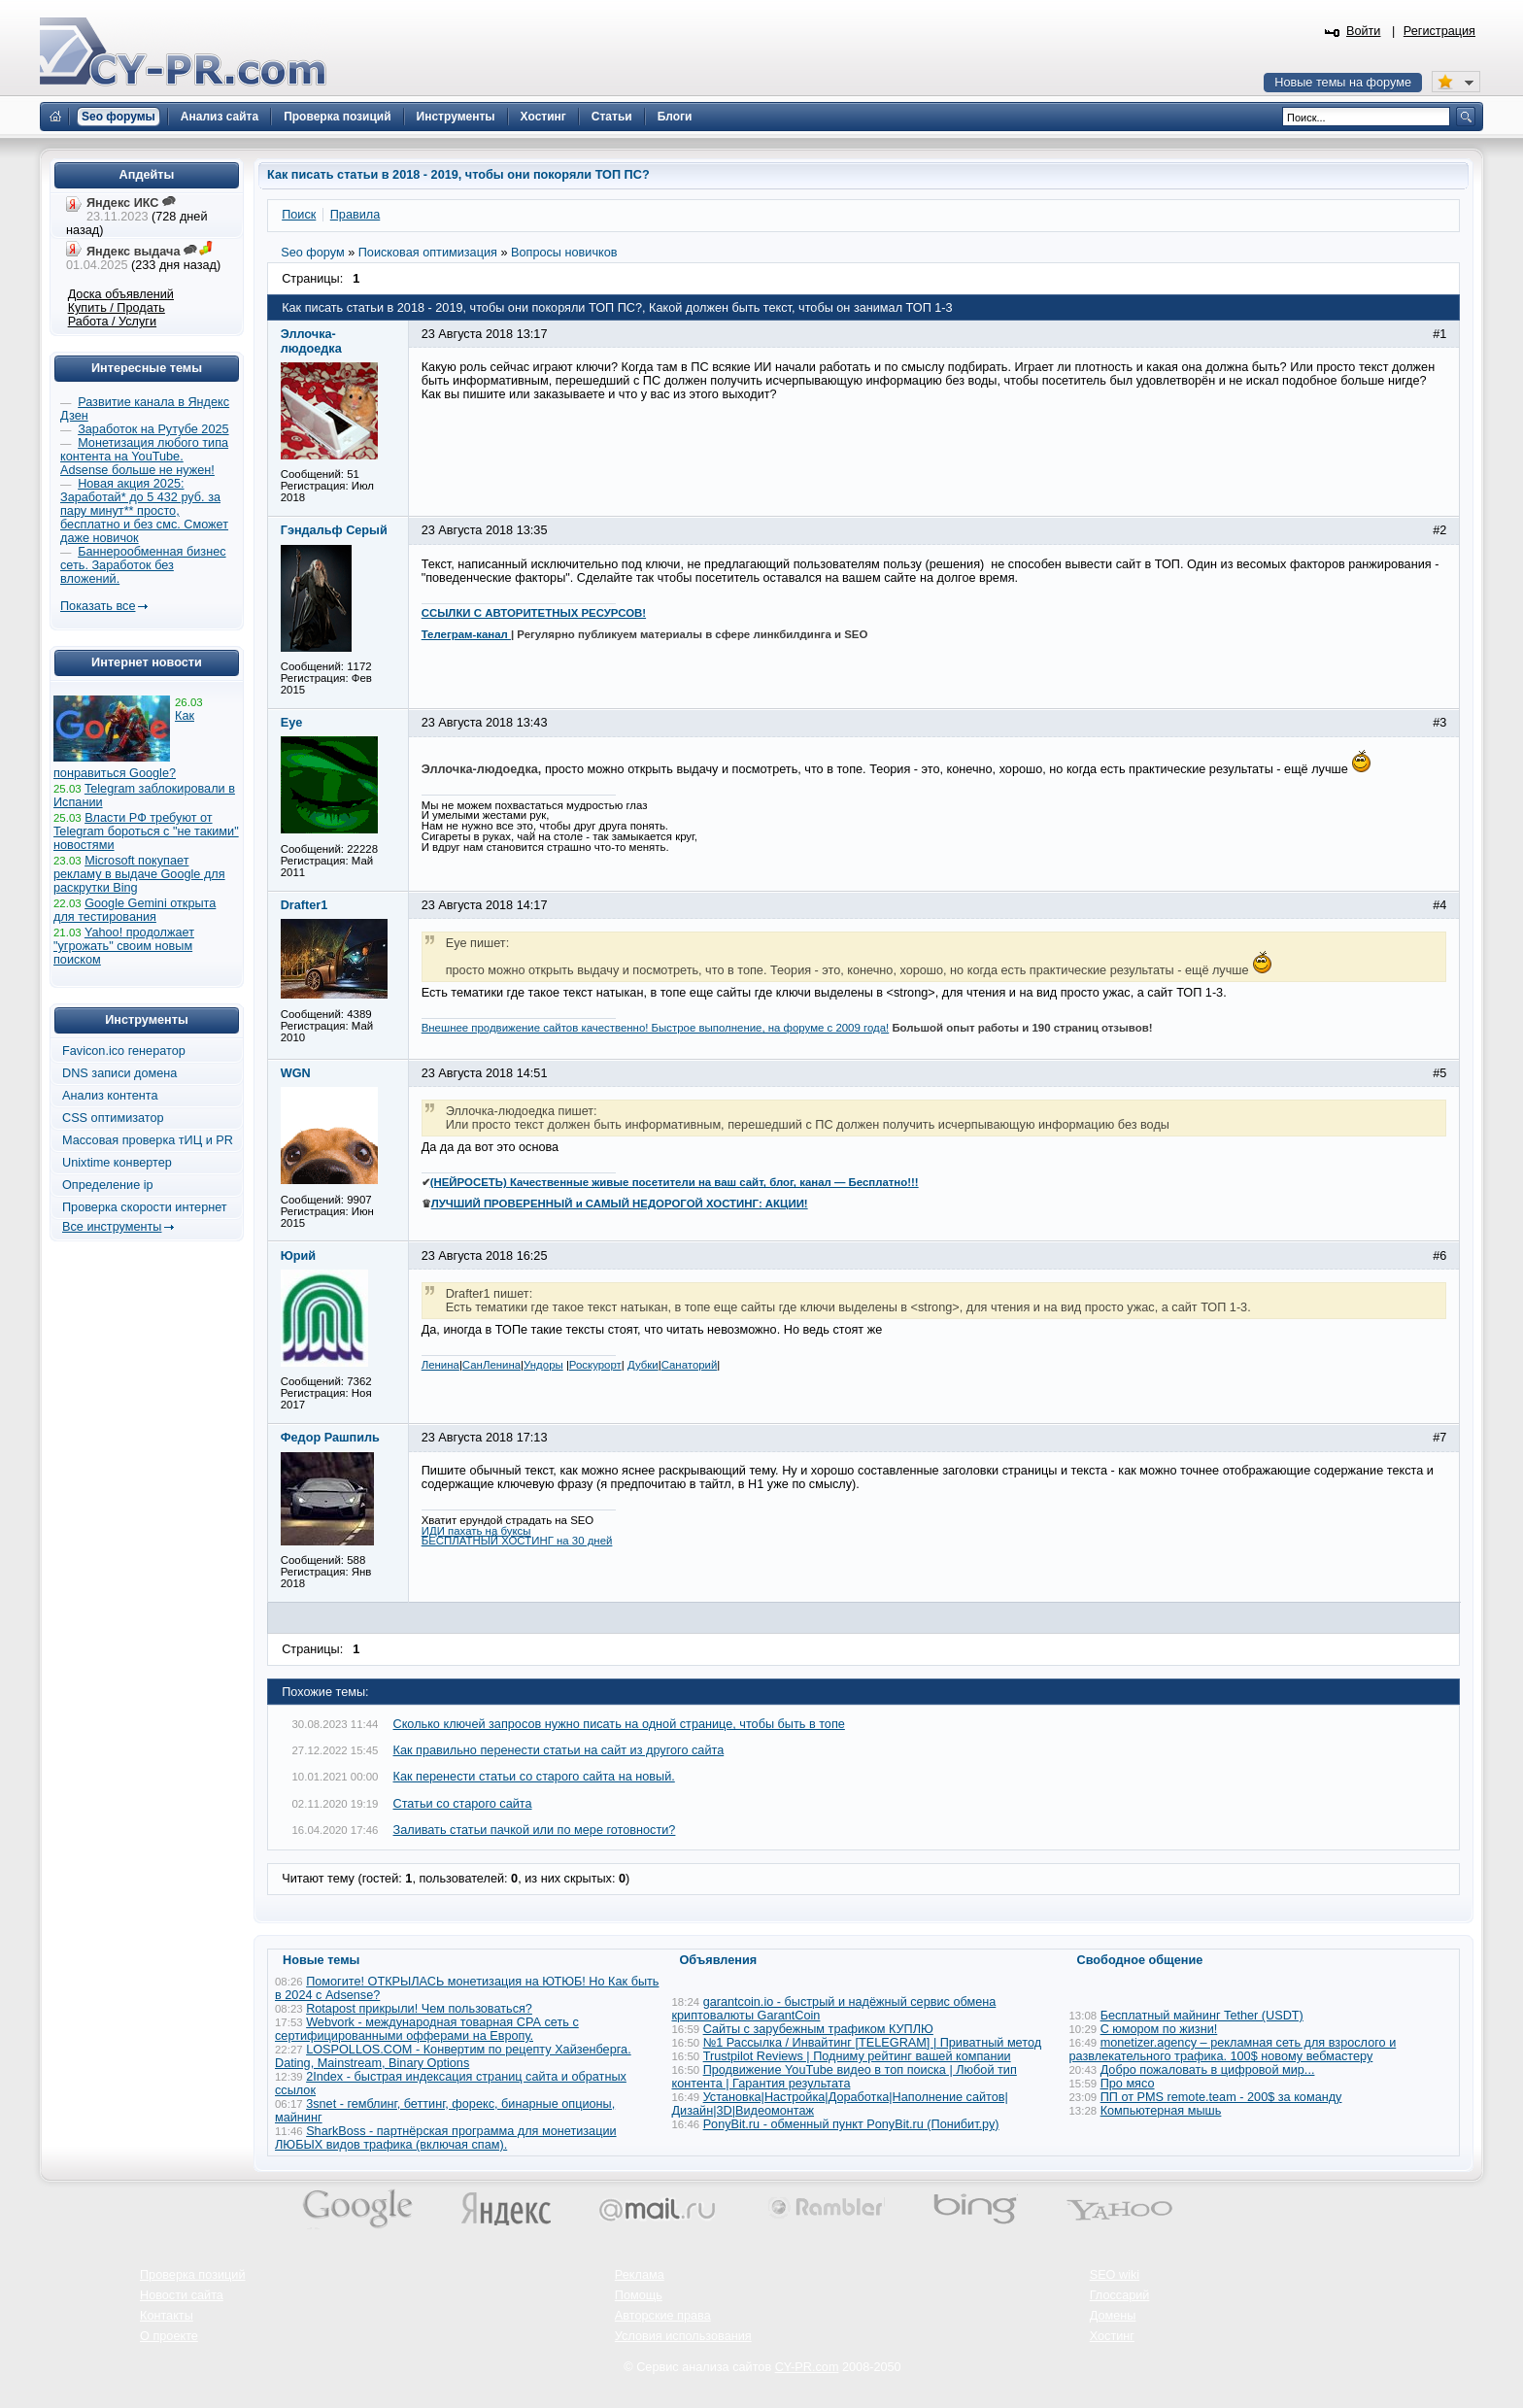 The width and height of the screenshot is (1523, 2408). Describe the element at coordinates (1112, 2336) in the screenshot. I see `Хостинг` at that location.